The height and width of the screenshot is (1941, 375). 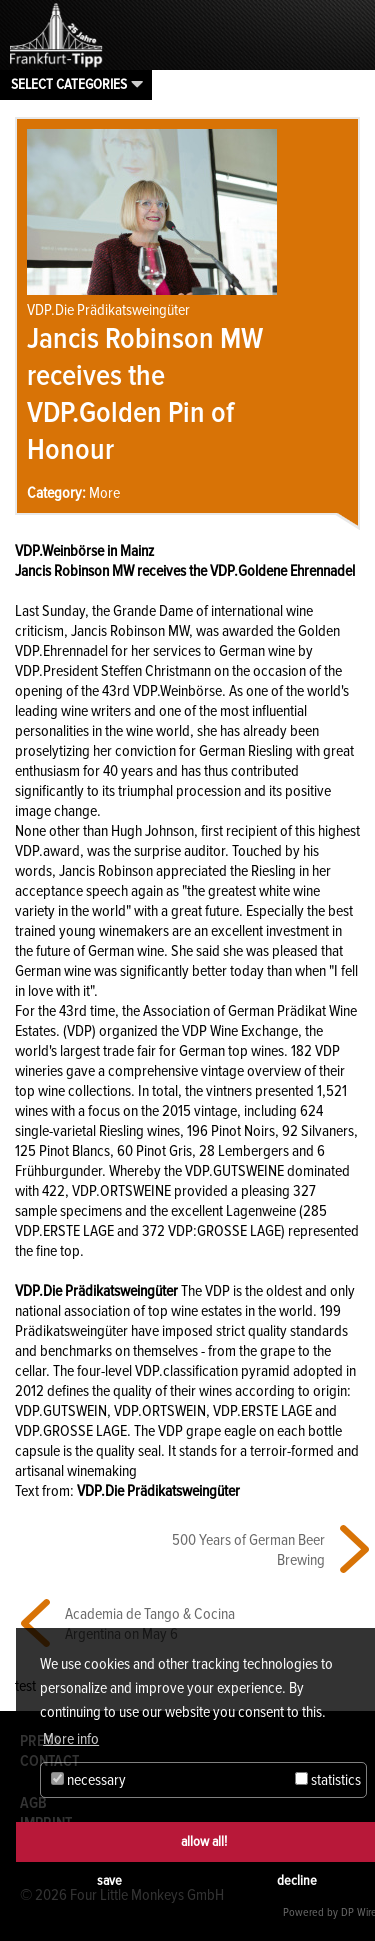 I want to click on save, so click(x=109, y=1880).